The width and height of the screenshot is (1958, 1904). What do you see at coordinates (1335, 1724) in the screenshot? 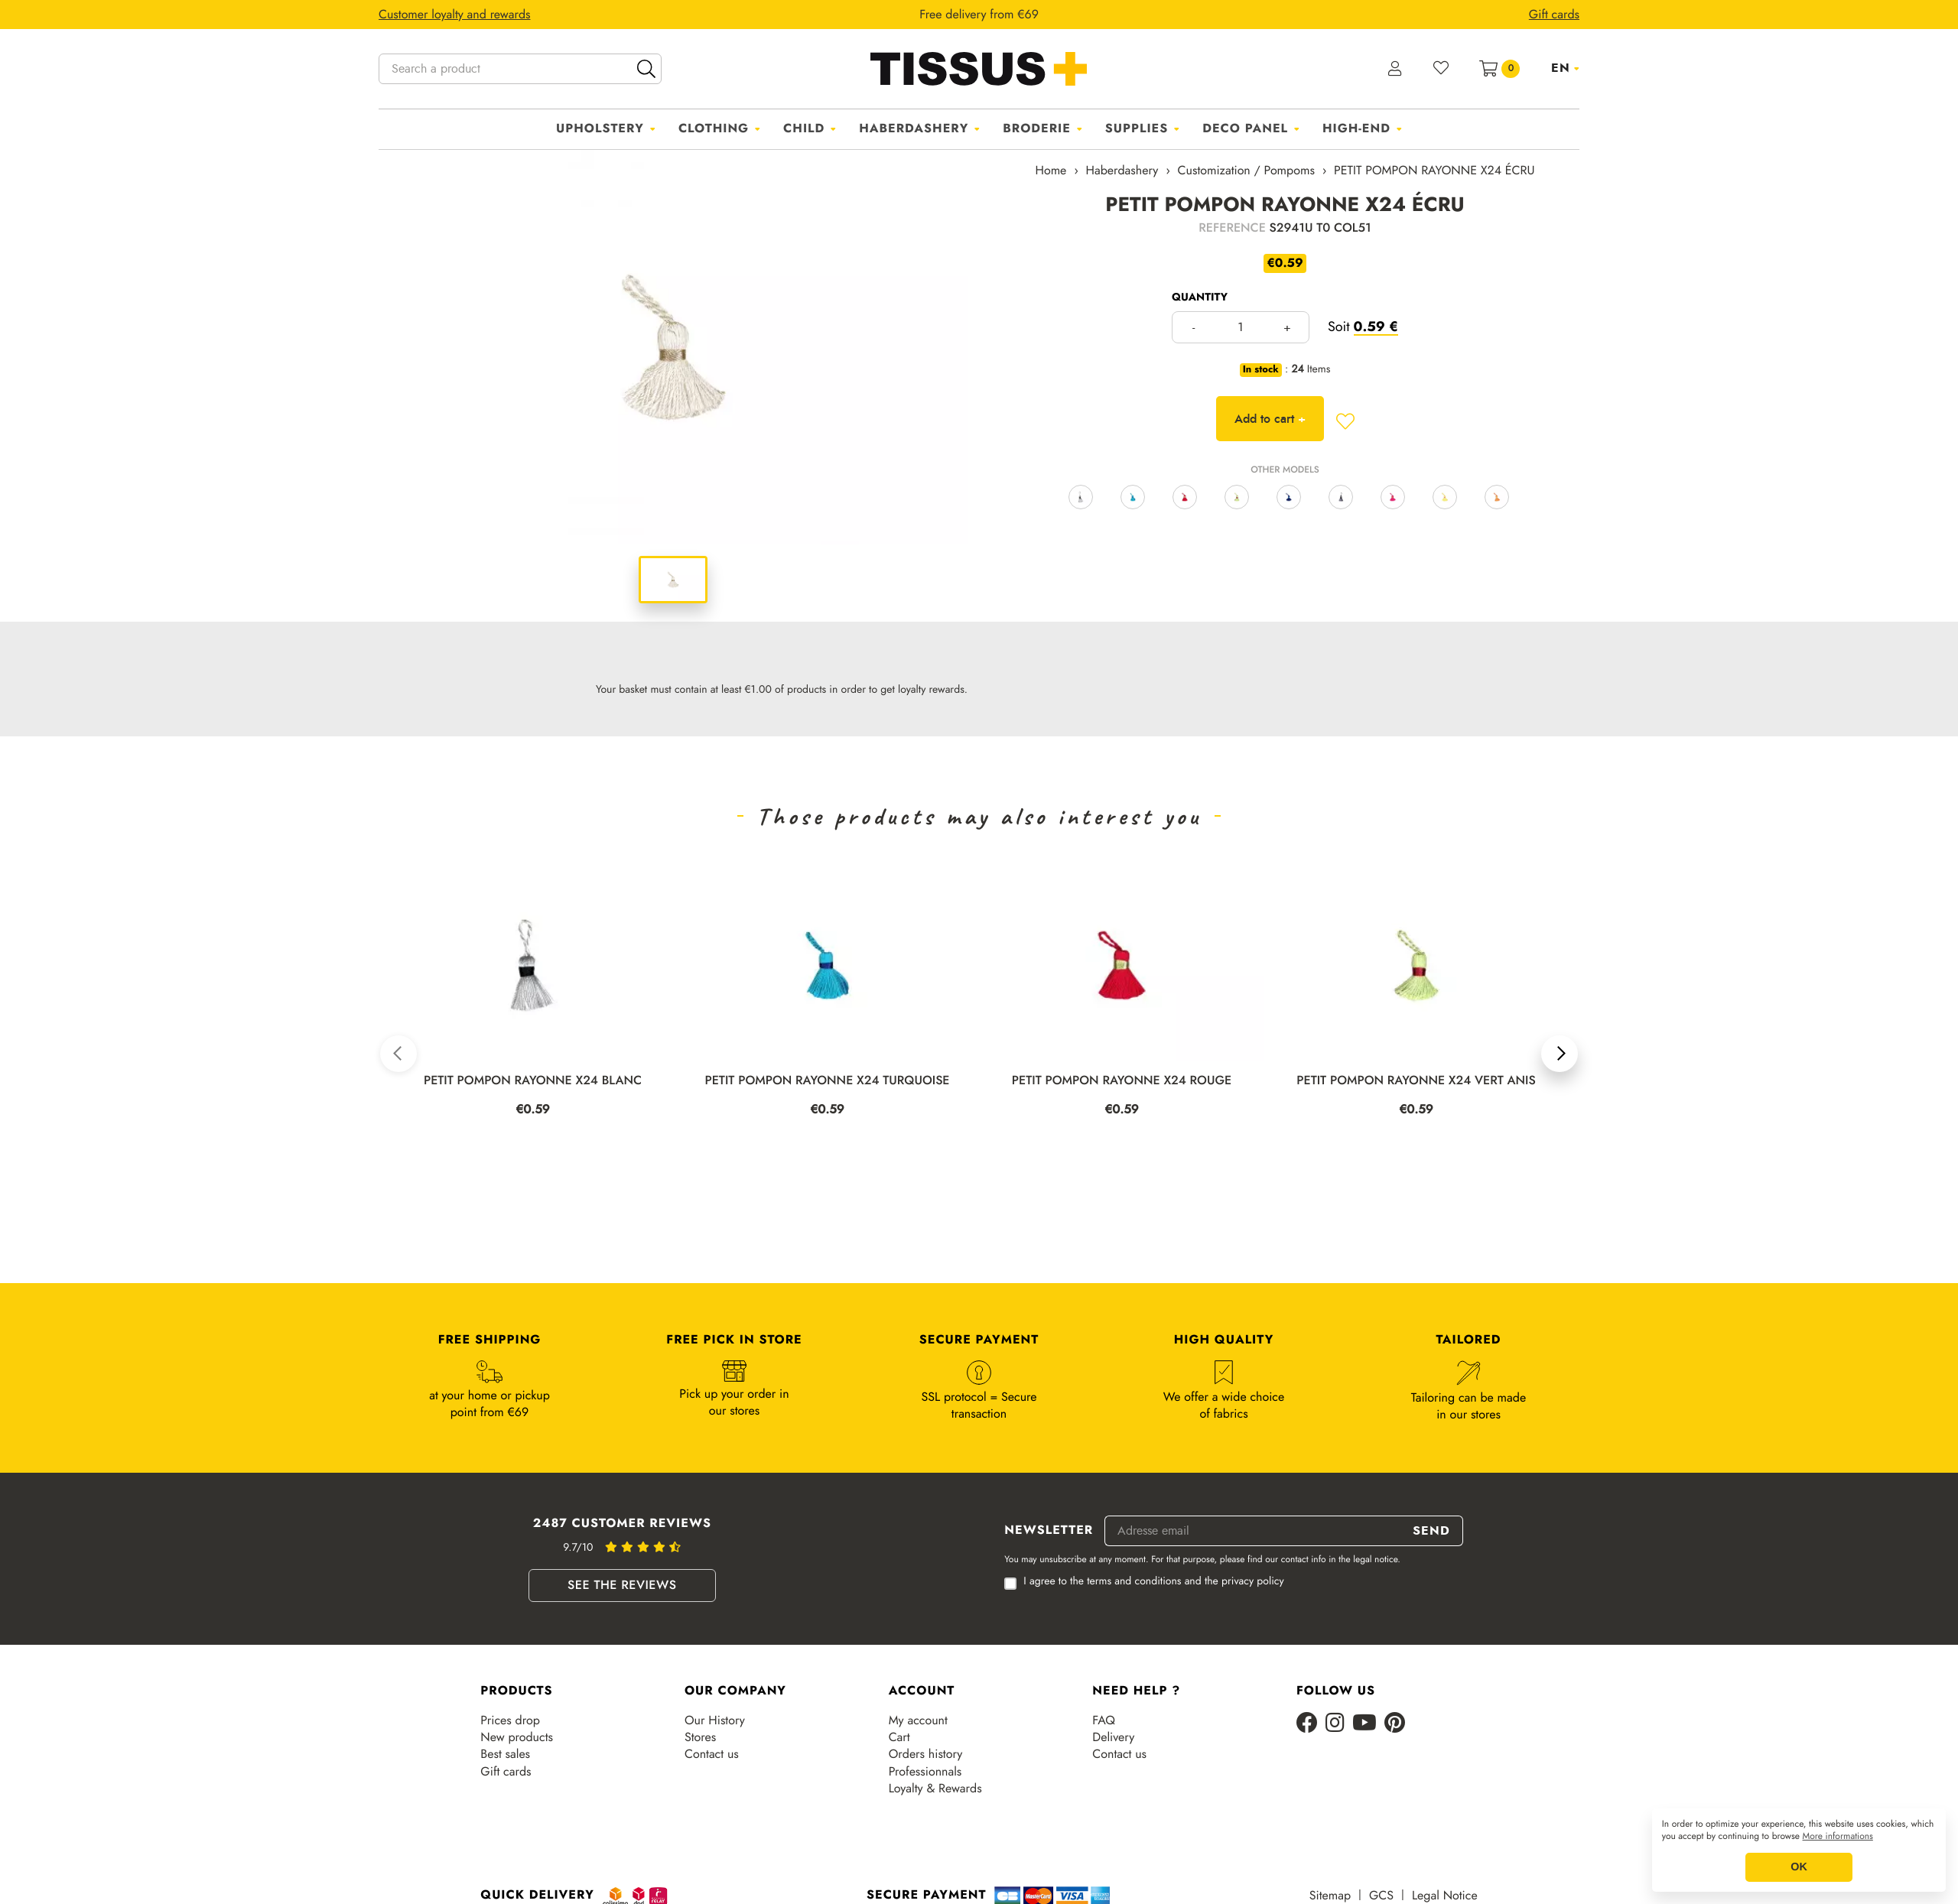
I see `[Instagram]` at bounding box center [1335, 1724].